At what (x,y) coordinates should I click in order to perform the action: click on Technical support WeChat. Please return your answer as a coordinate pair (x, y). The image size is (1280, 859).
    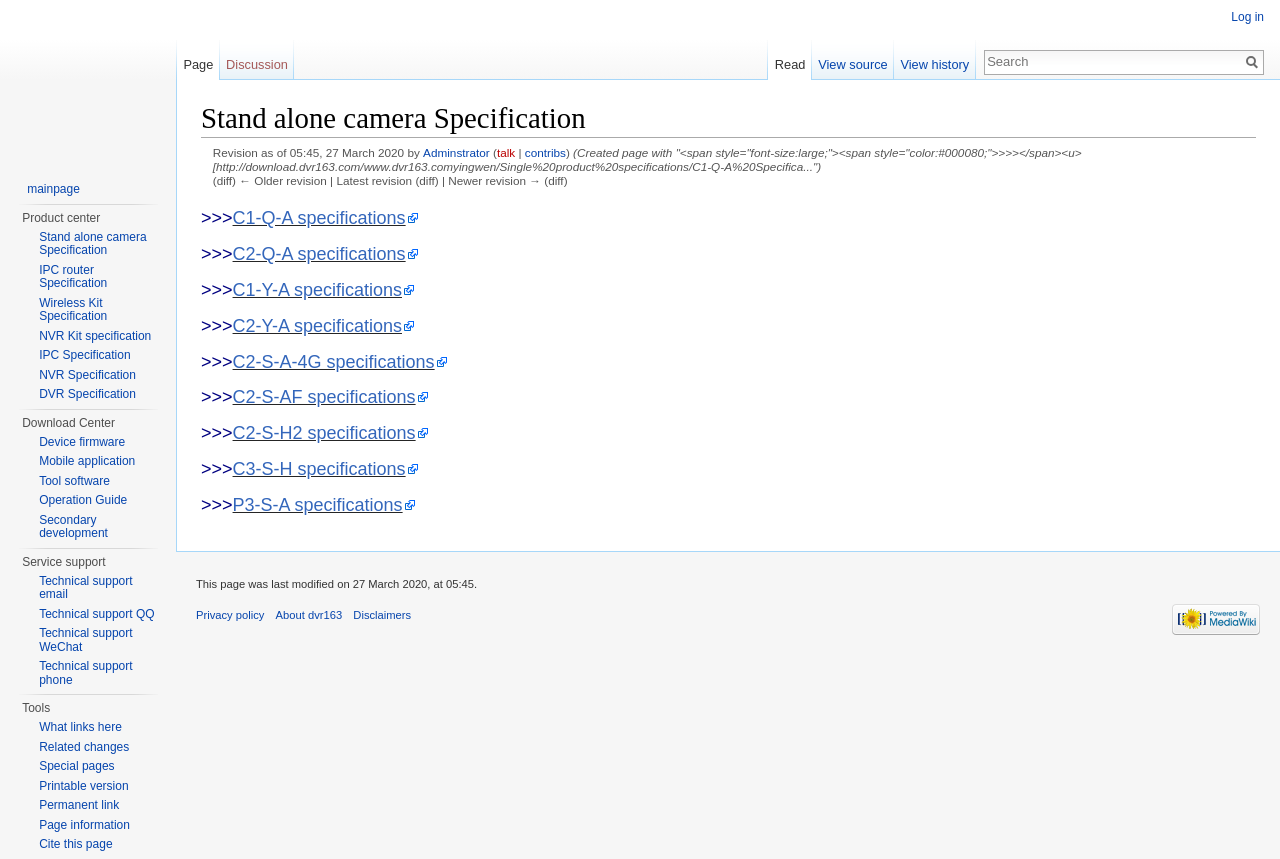
    Looking at the image, I should click on (85, 640).